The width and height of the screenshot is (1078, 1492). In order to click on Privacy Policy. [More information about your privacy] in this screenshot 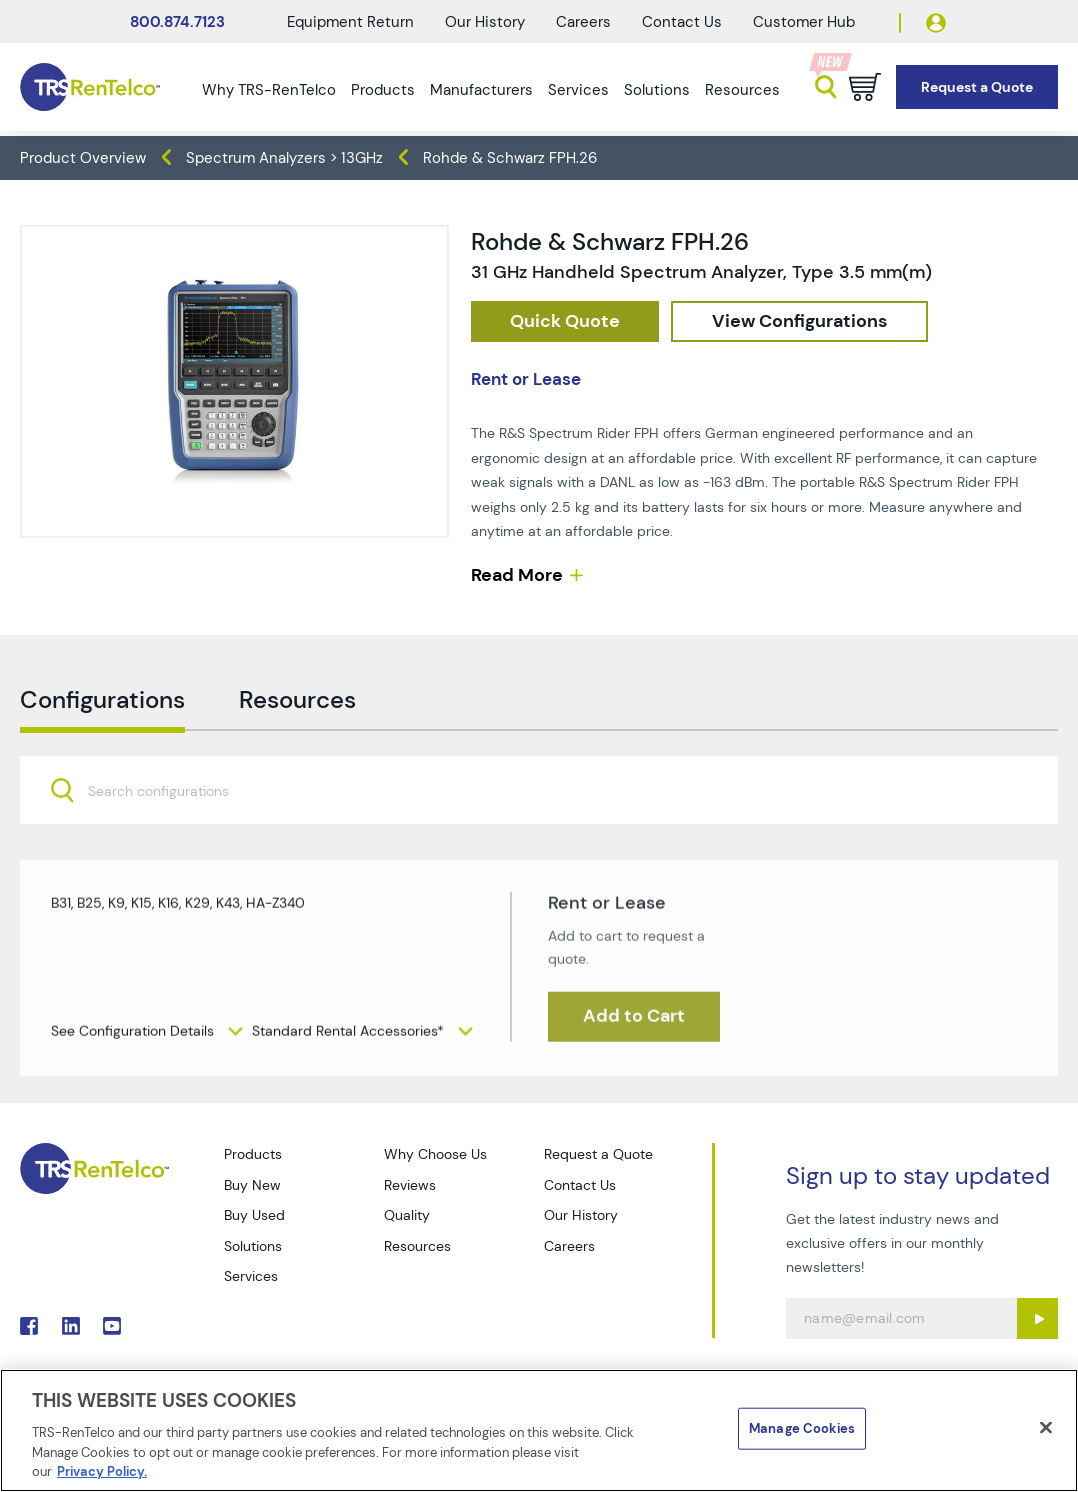, I will do `click(102, 1471)`.